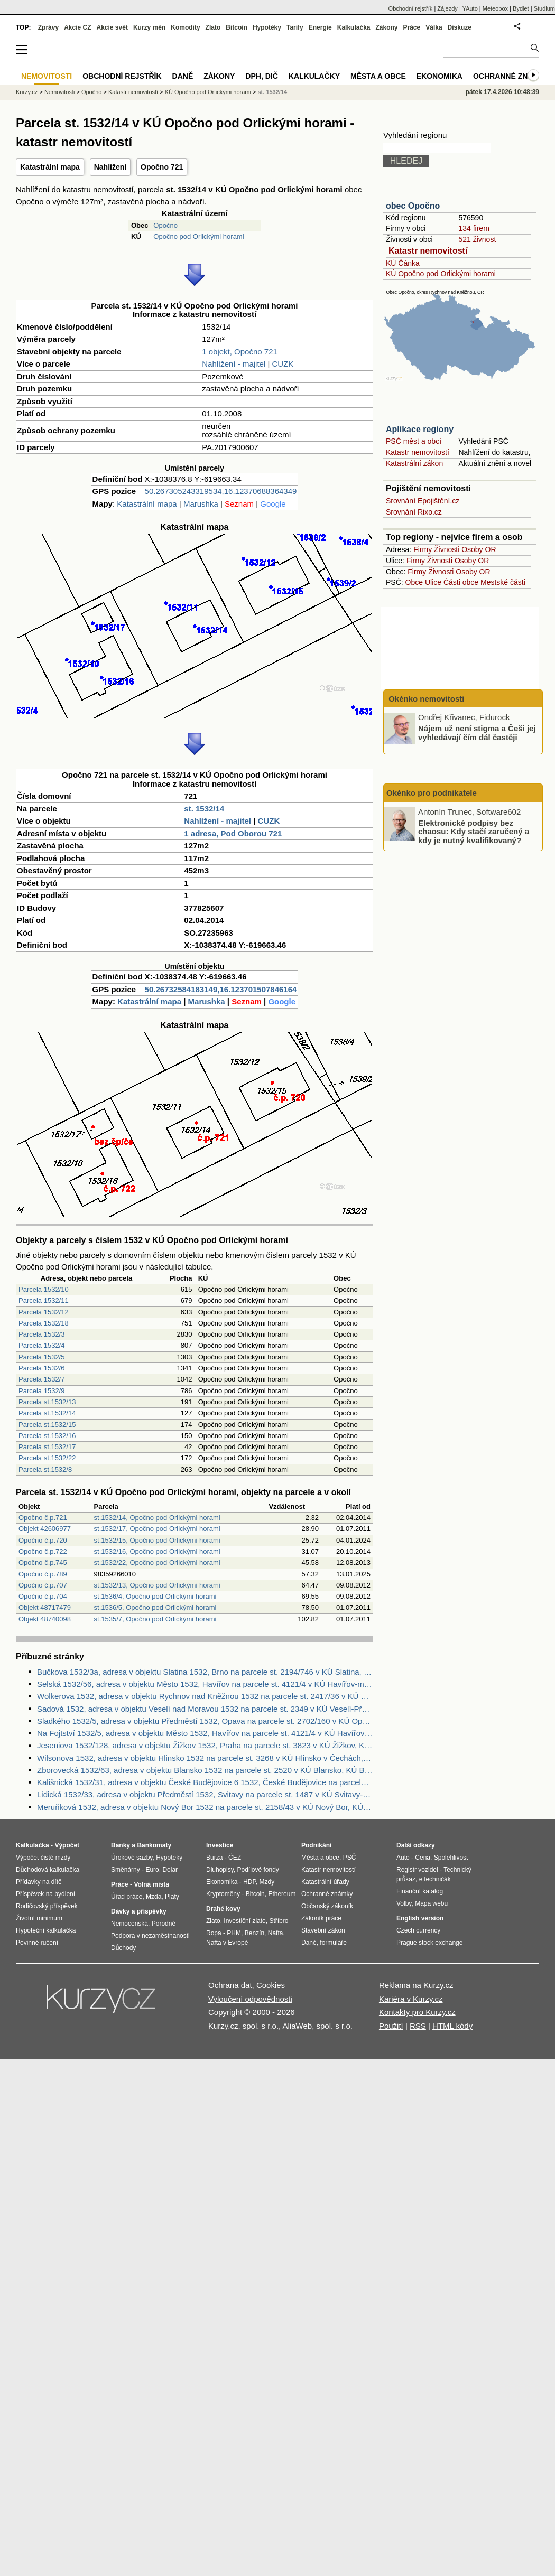 The width and height of the screenshot is (555, 2576). What do you see at coordinates (214, 1857) in the screenshot?
I see `Burza` at bounding box center [214, 1857].